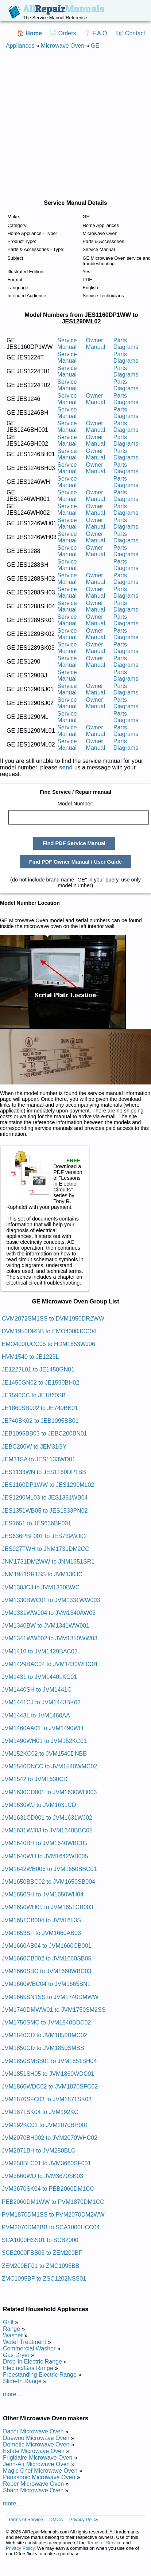  I want to click on PEB2060DM1WW to PVM1870DM1CC, so click(53, 2202).